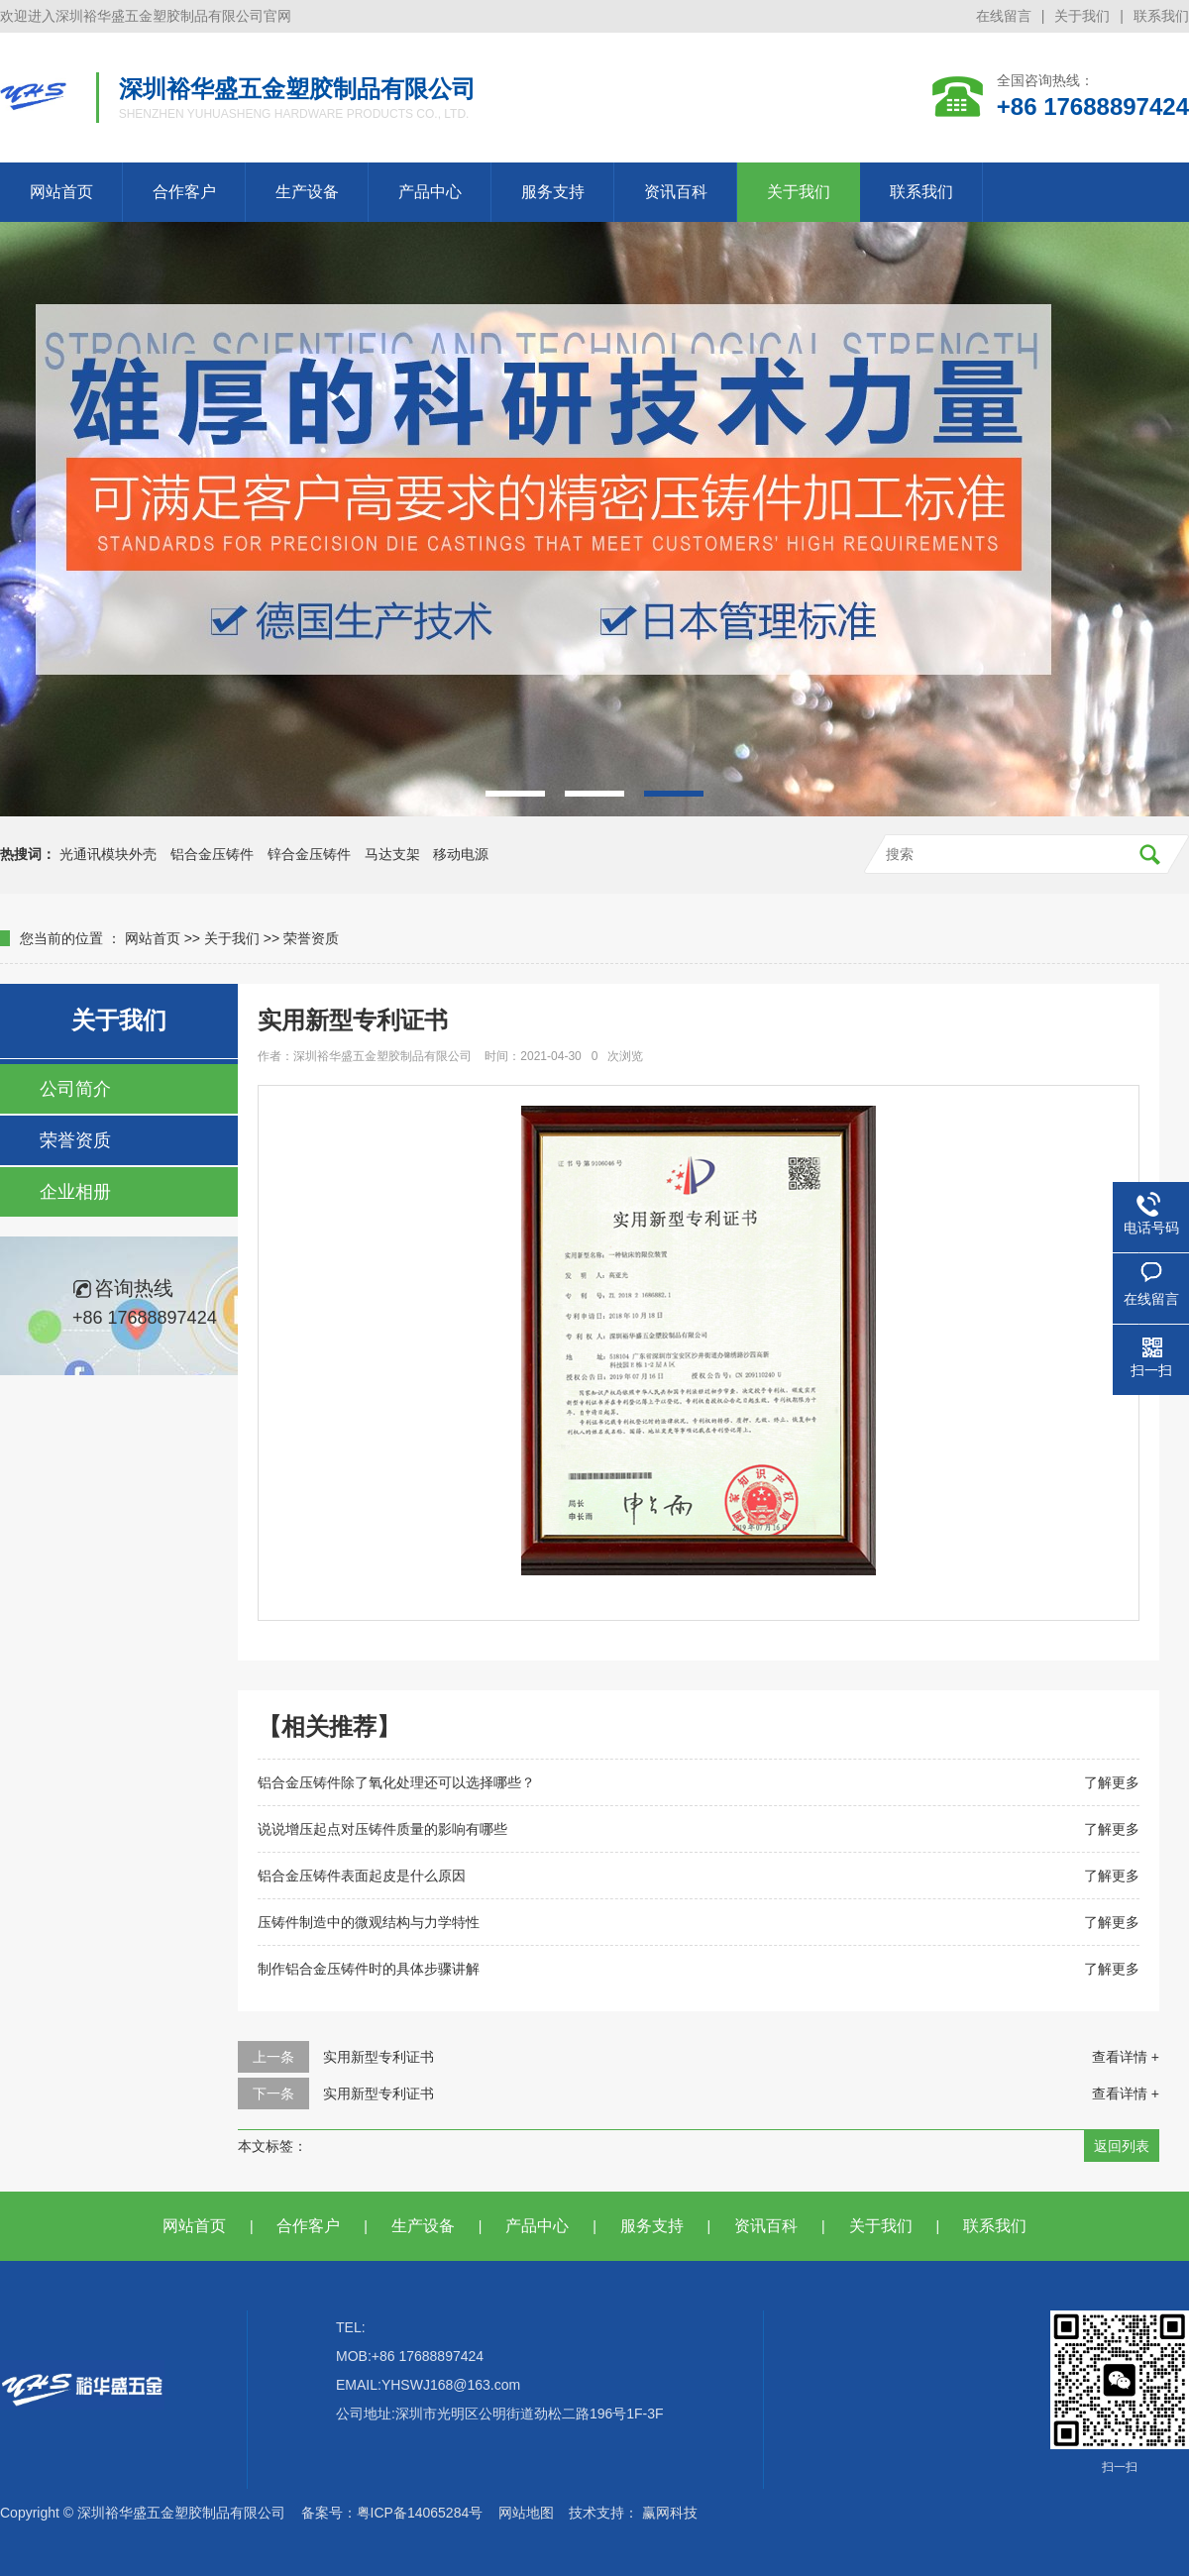 Image resolution: width=1189 pixels, height=2576 pixels. Describe the element at coordinates (1082, 16) in the screenshot. I see `关于我们` at that location.